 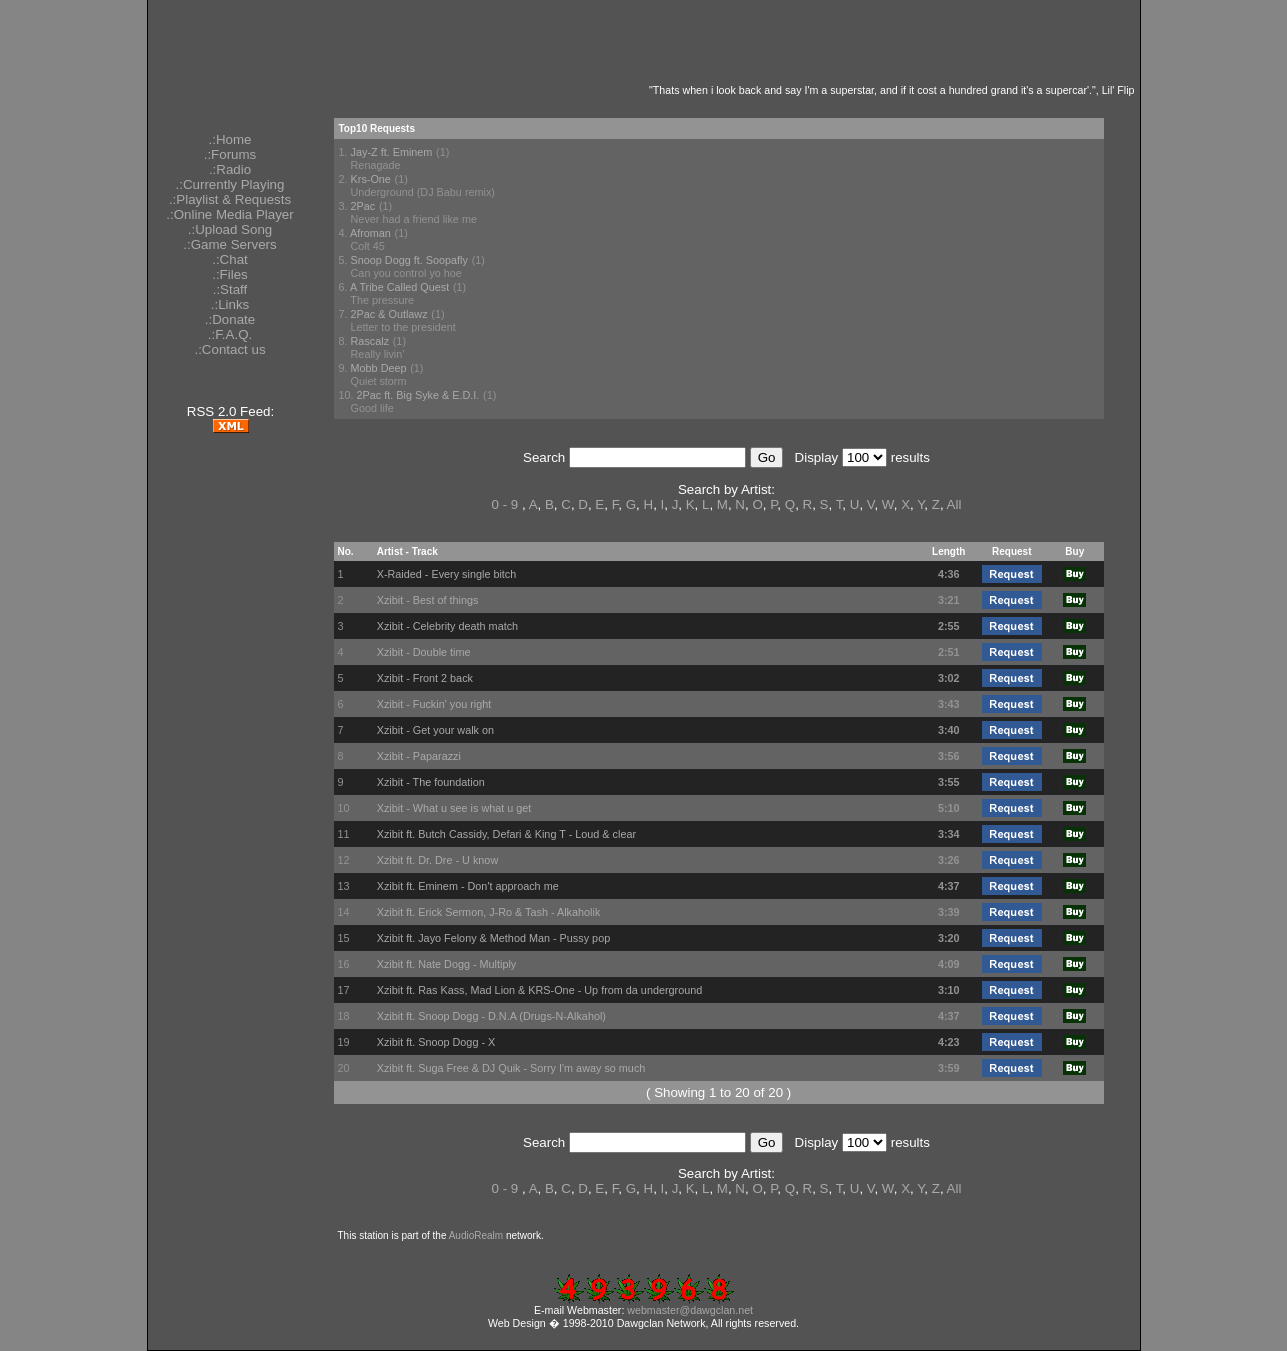 What do you see at coordinates (506, 834) in the screenshot?
I see `Xzibit ft. Butch Cassidy, Defari & King T - Loud & clear` at bounding box center [506, 834].